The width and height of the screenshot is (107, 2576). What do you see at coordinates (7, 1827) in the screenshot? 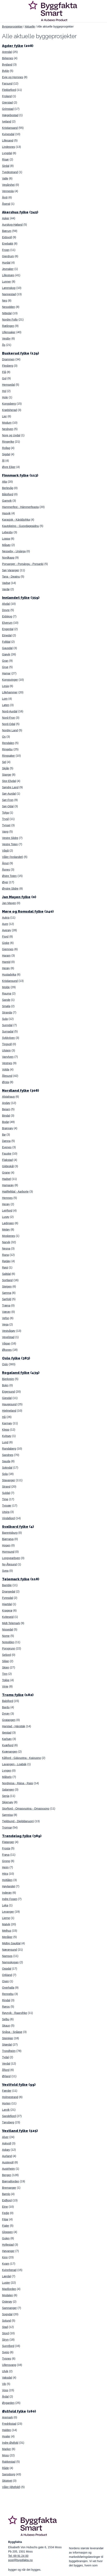
I see `Tromsø` at bounding box center [7, 1827].